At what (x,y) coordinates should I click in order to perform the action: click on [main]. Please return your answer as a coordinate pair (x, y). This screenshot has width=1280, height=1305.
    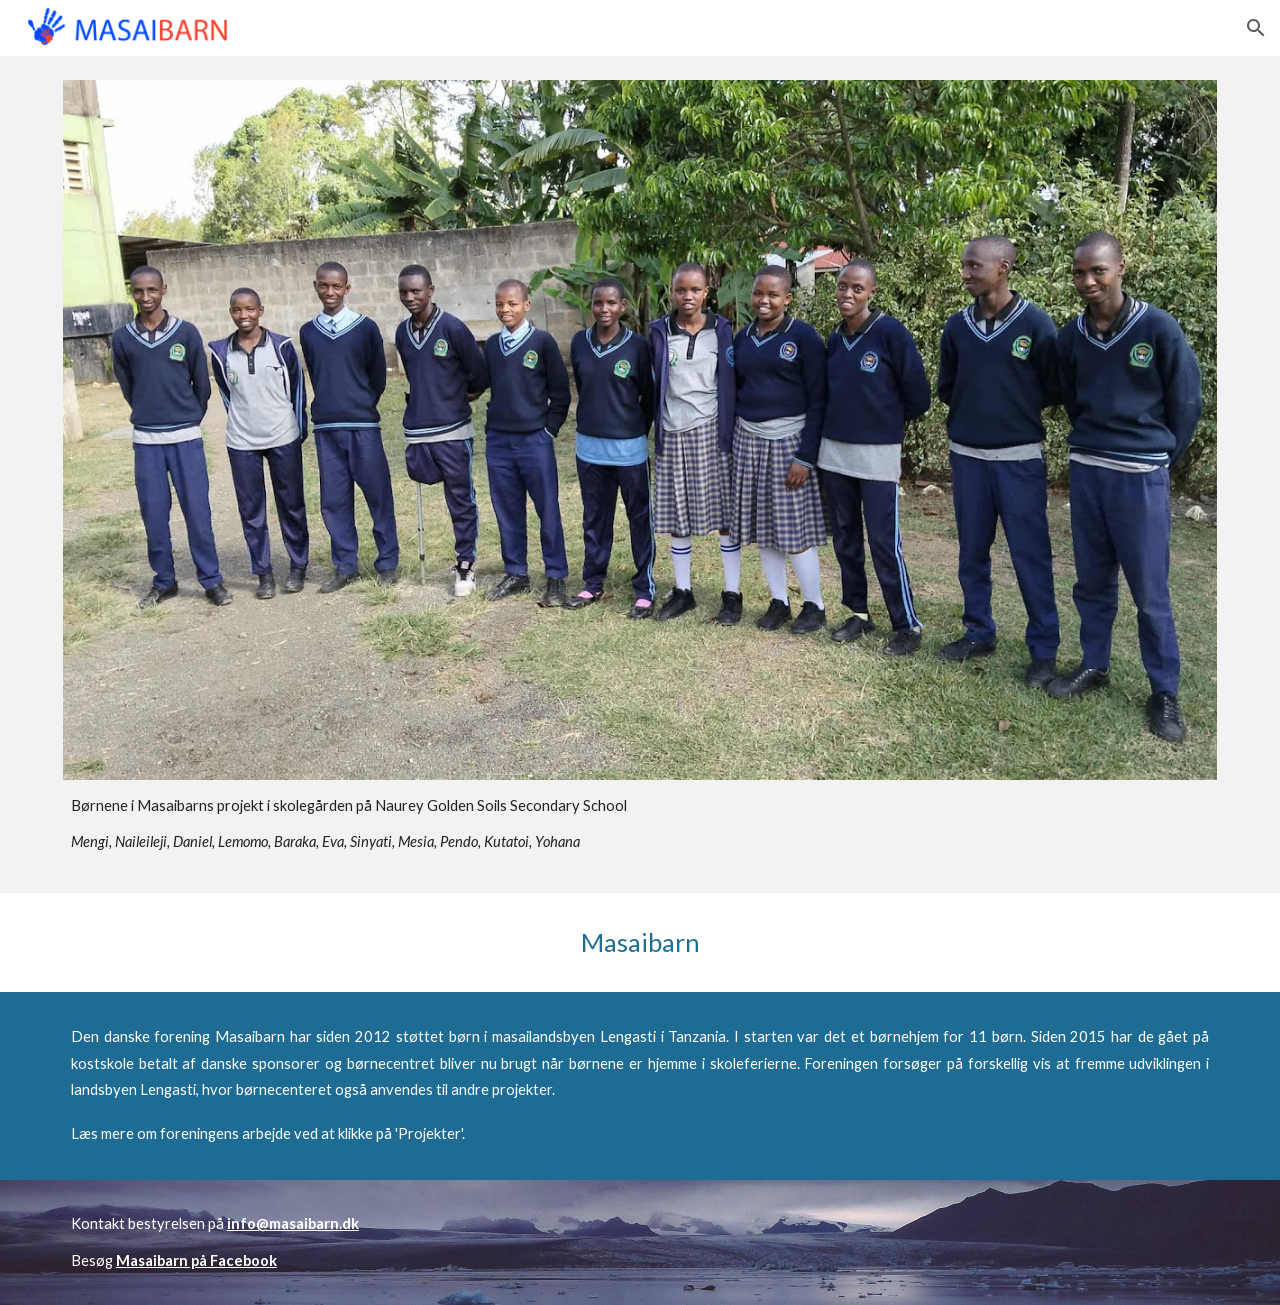
    Looking at the image, I should click on (640, 824).